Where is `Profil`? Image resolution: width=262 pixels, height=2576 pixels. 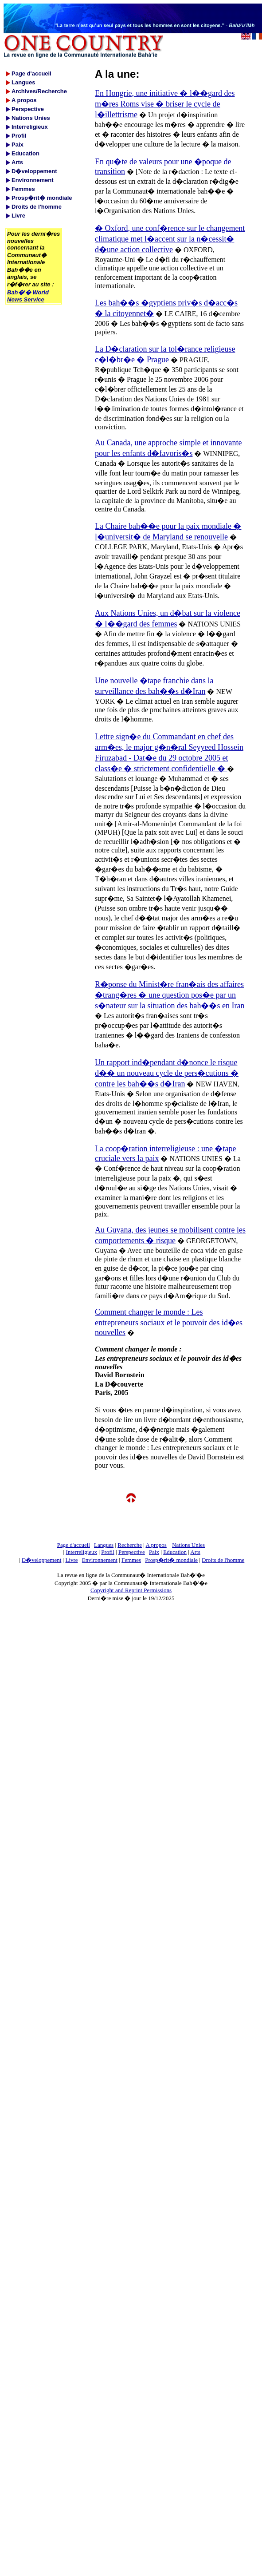 Profil is located at coordinates (107, 1552).